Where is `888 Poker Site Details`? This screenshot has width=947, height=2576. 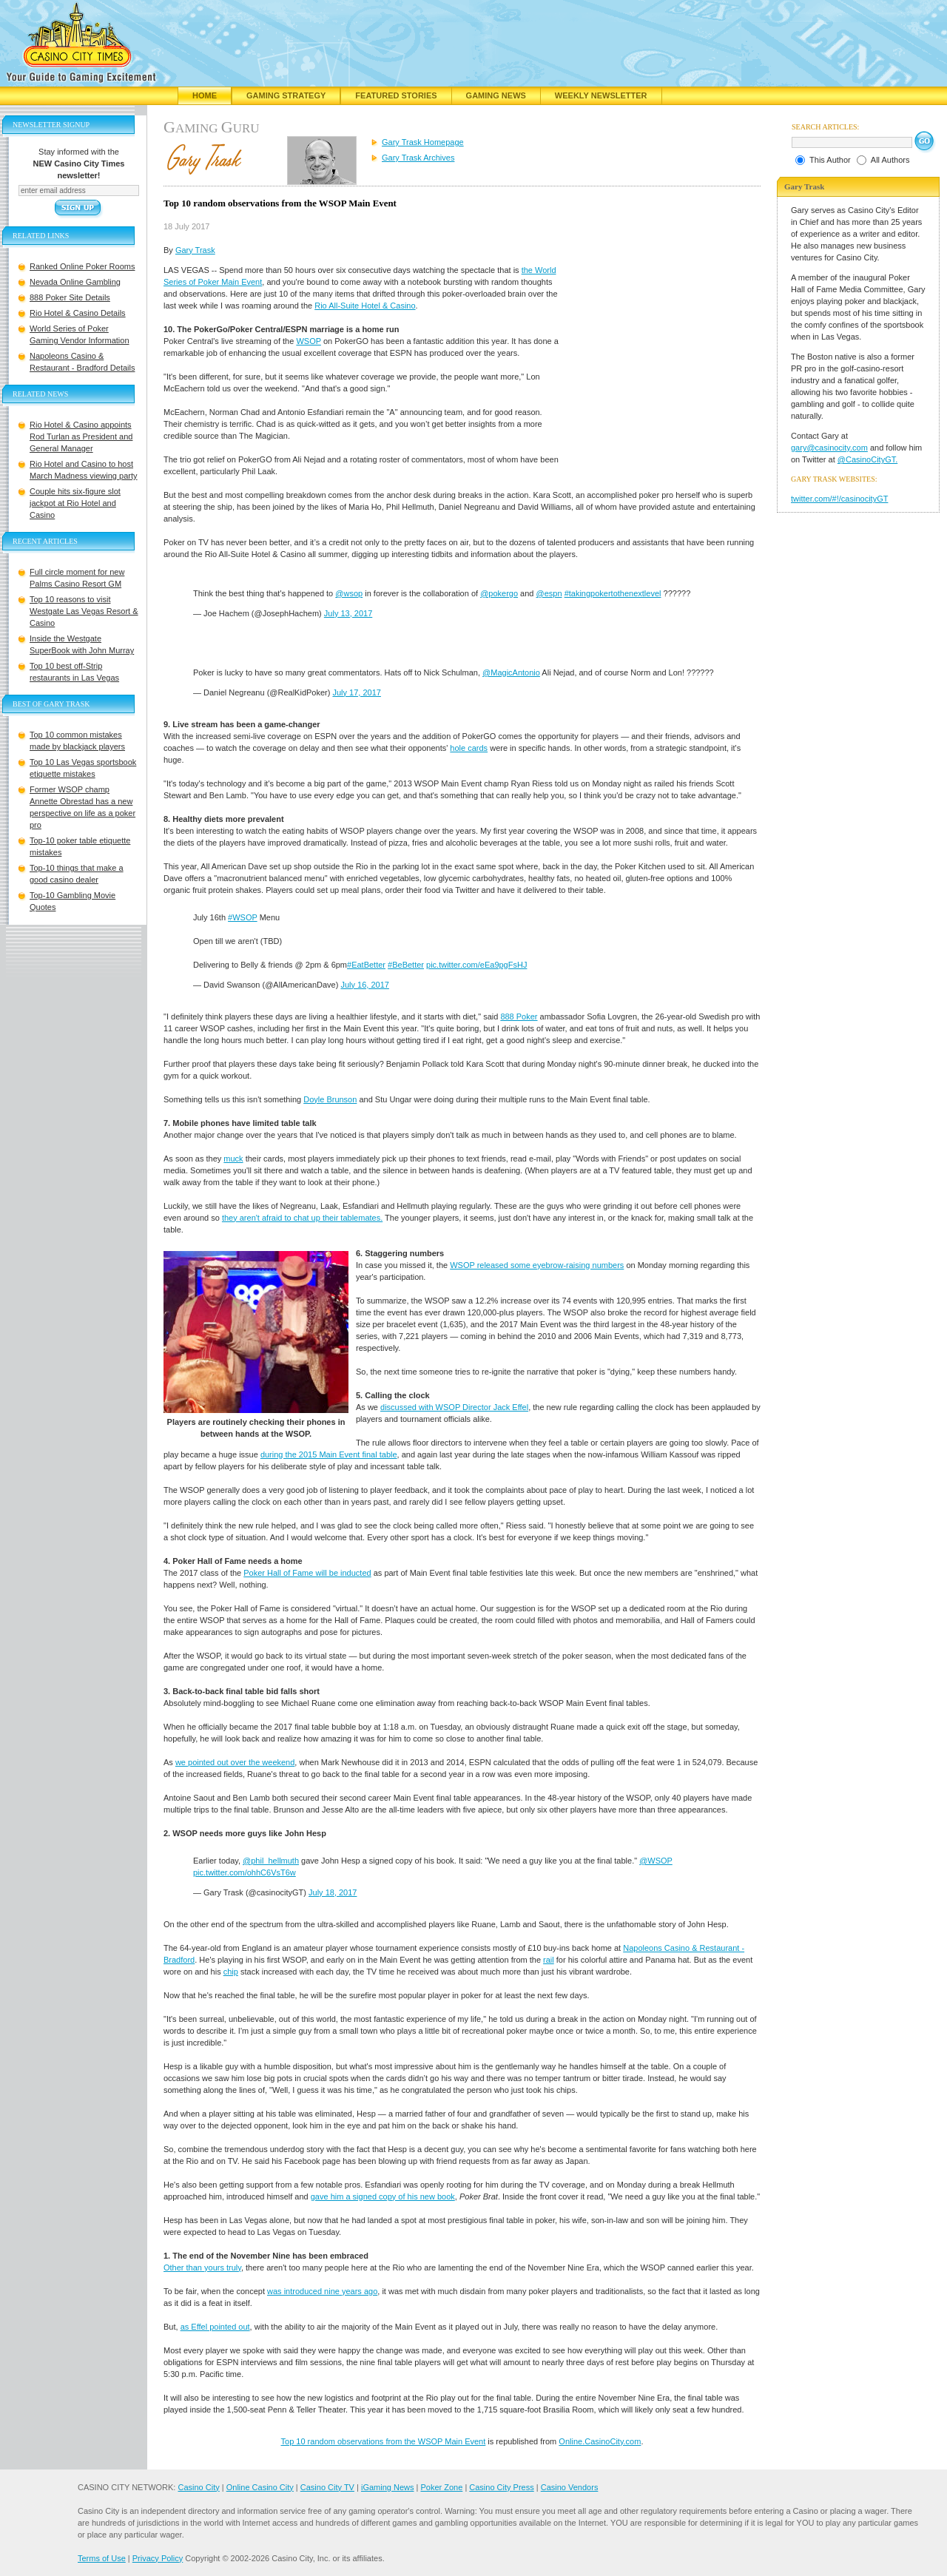
888 Poker Site Details is located at coordinates (70, 297).